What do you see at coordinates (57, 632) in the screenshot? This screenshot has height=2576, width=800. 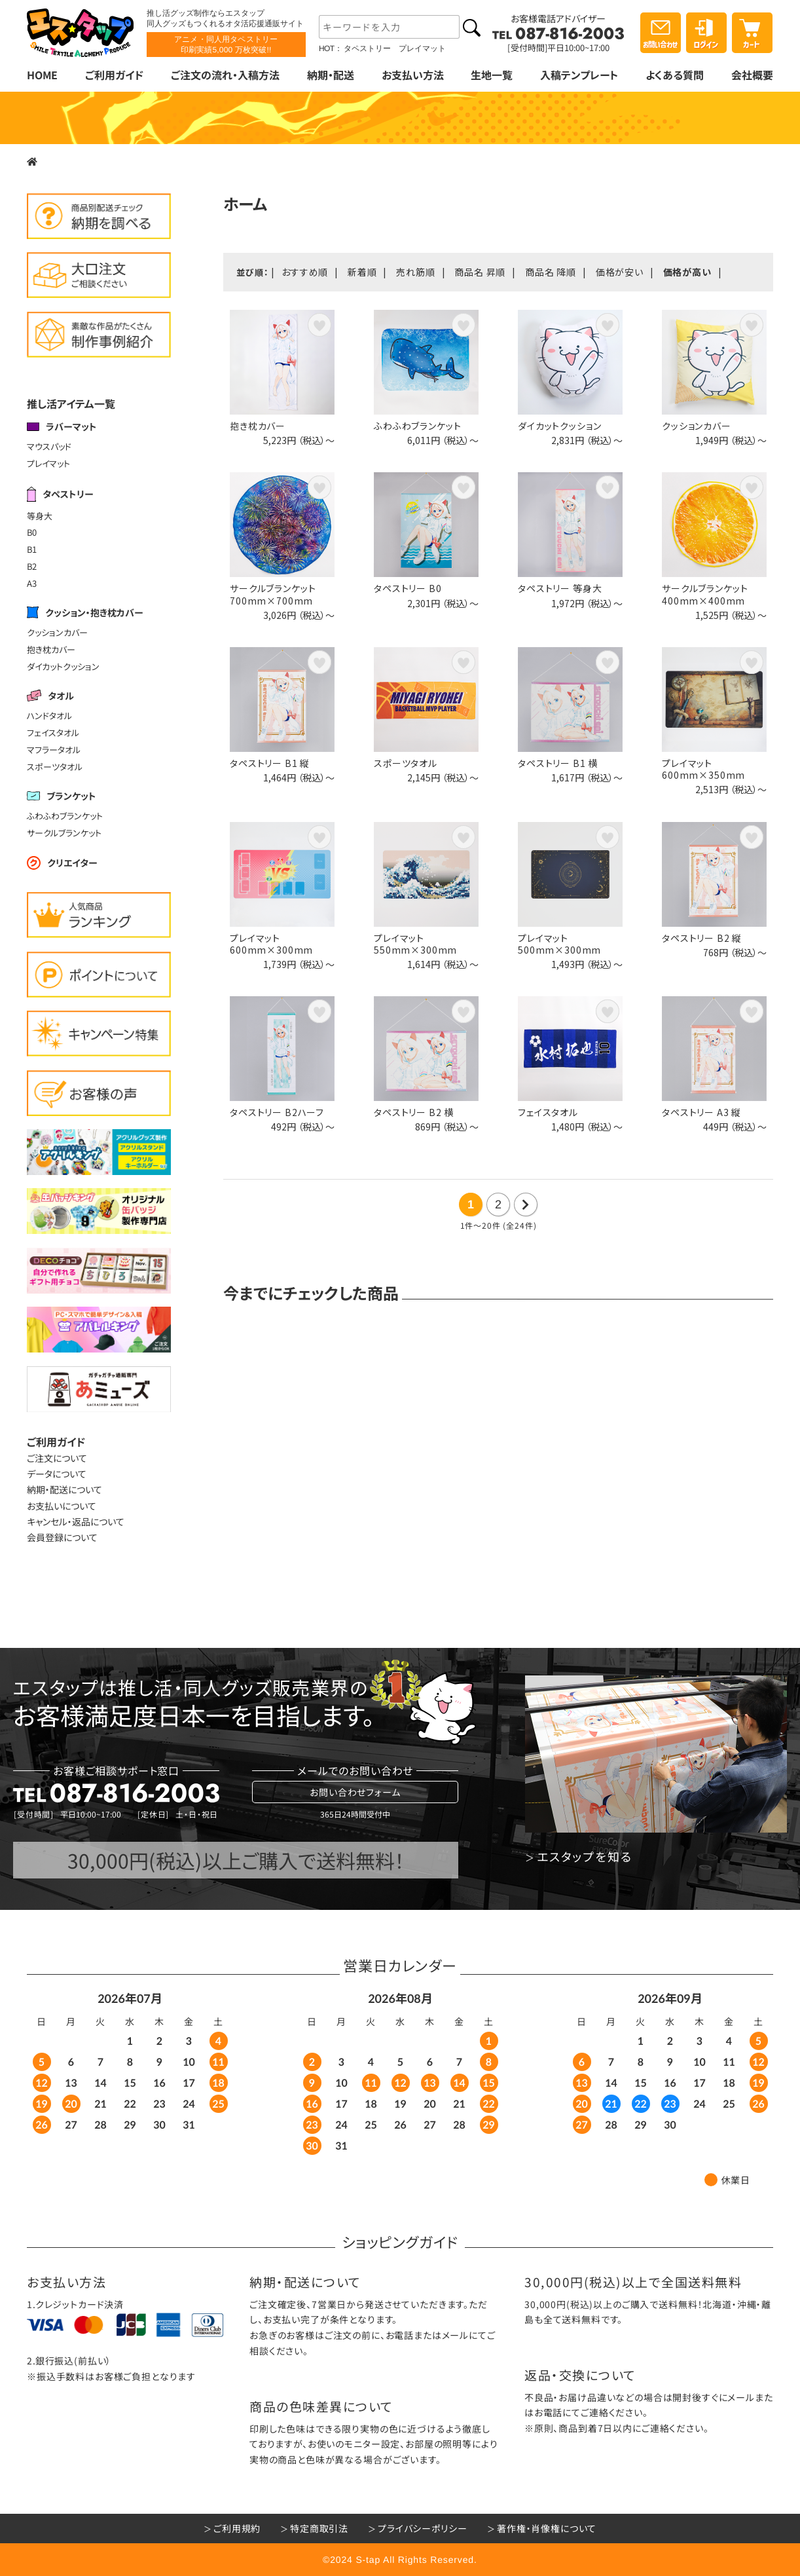 I see `クッションカバー` at bounding box center [57, 632].